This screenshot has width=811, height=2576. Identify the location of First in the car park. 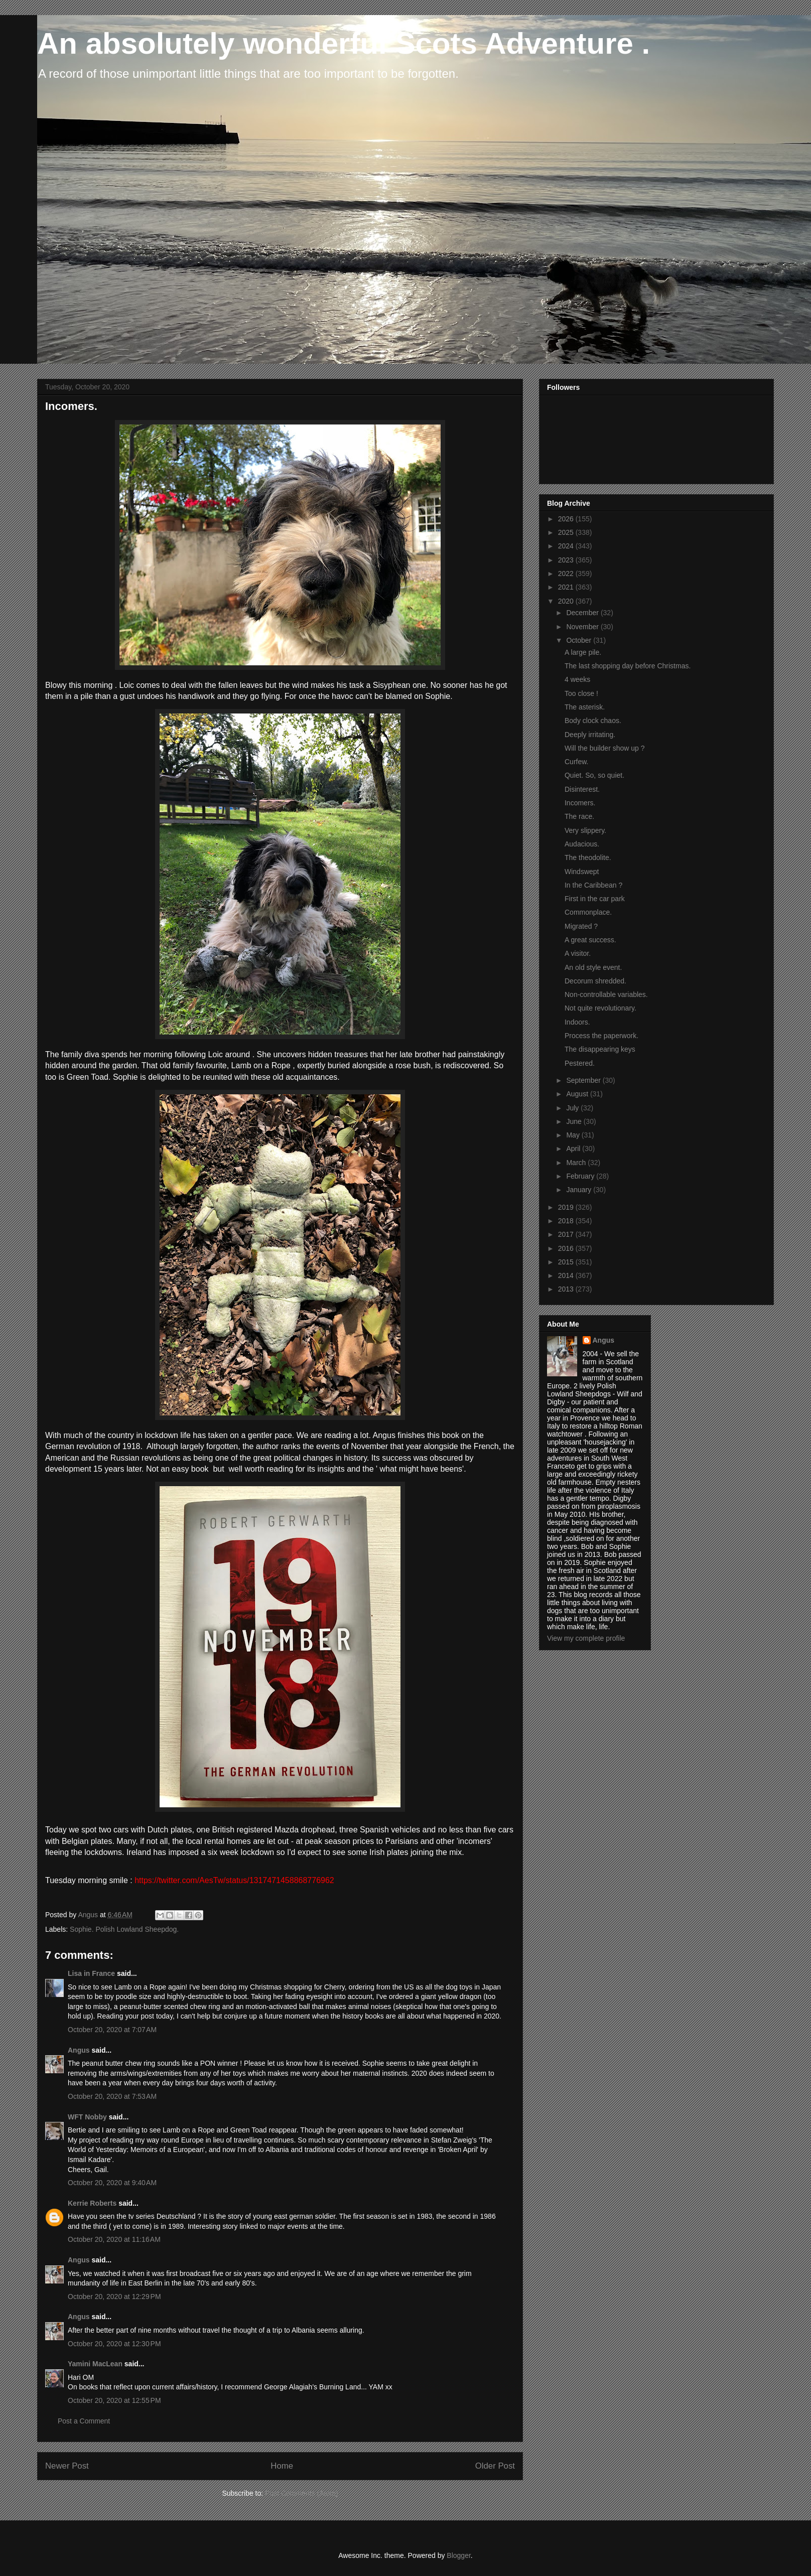
(595, 899).